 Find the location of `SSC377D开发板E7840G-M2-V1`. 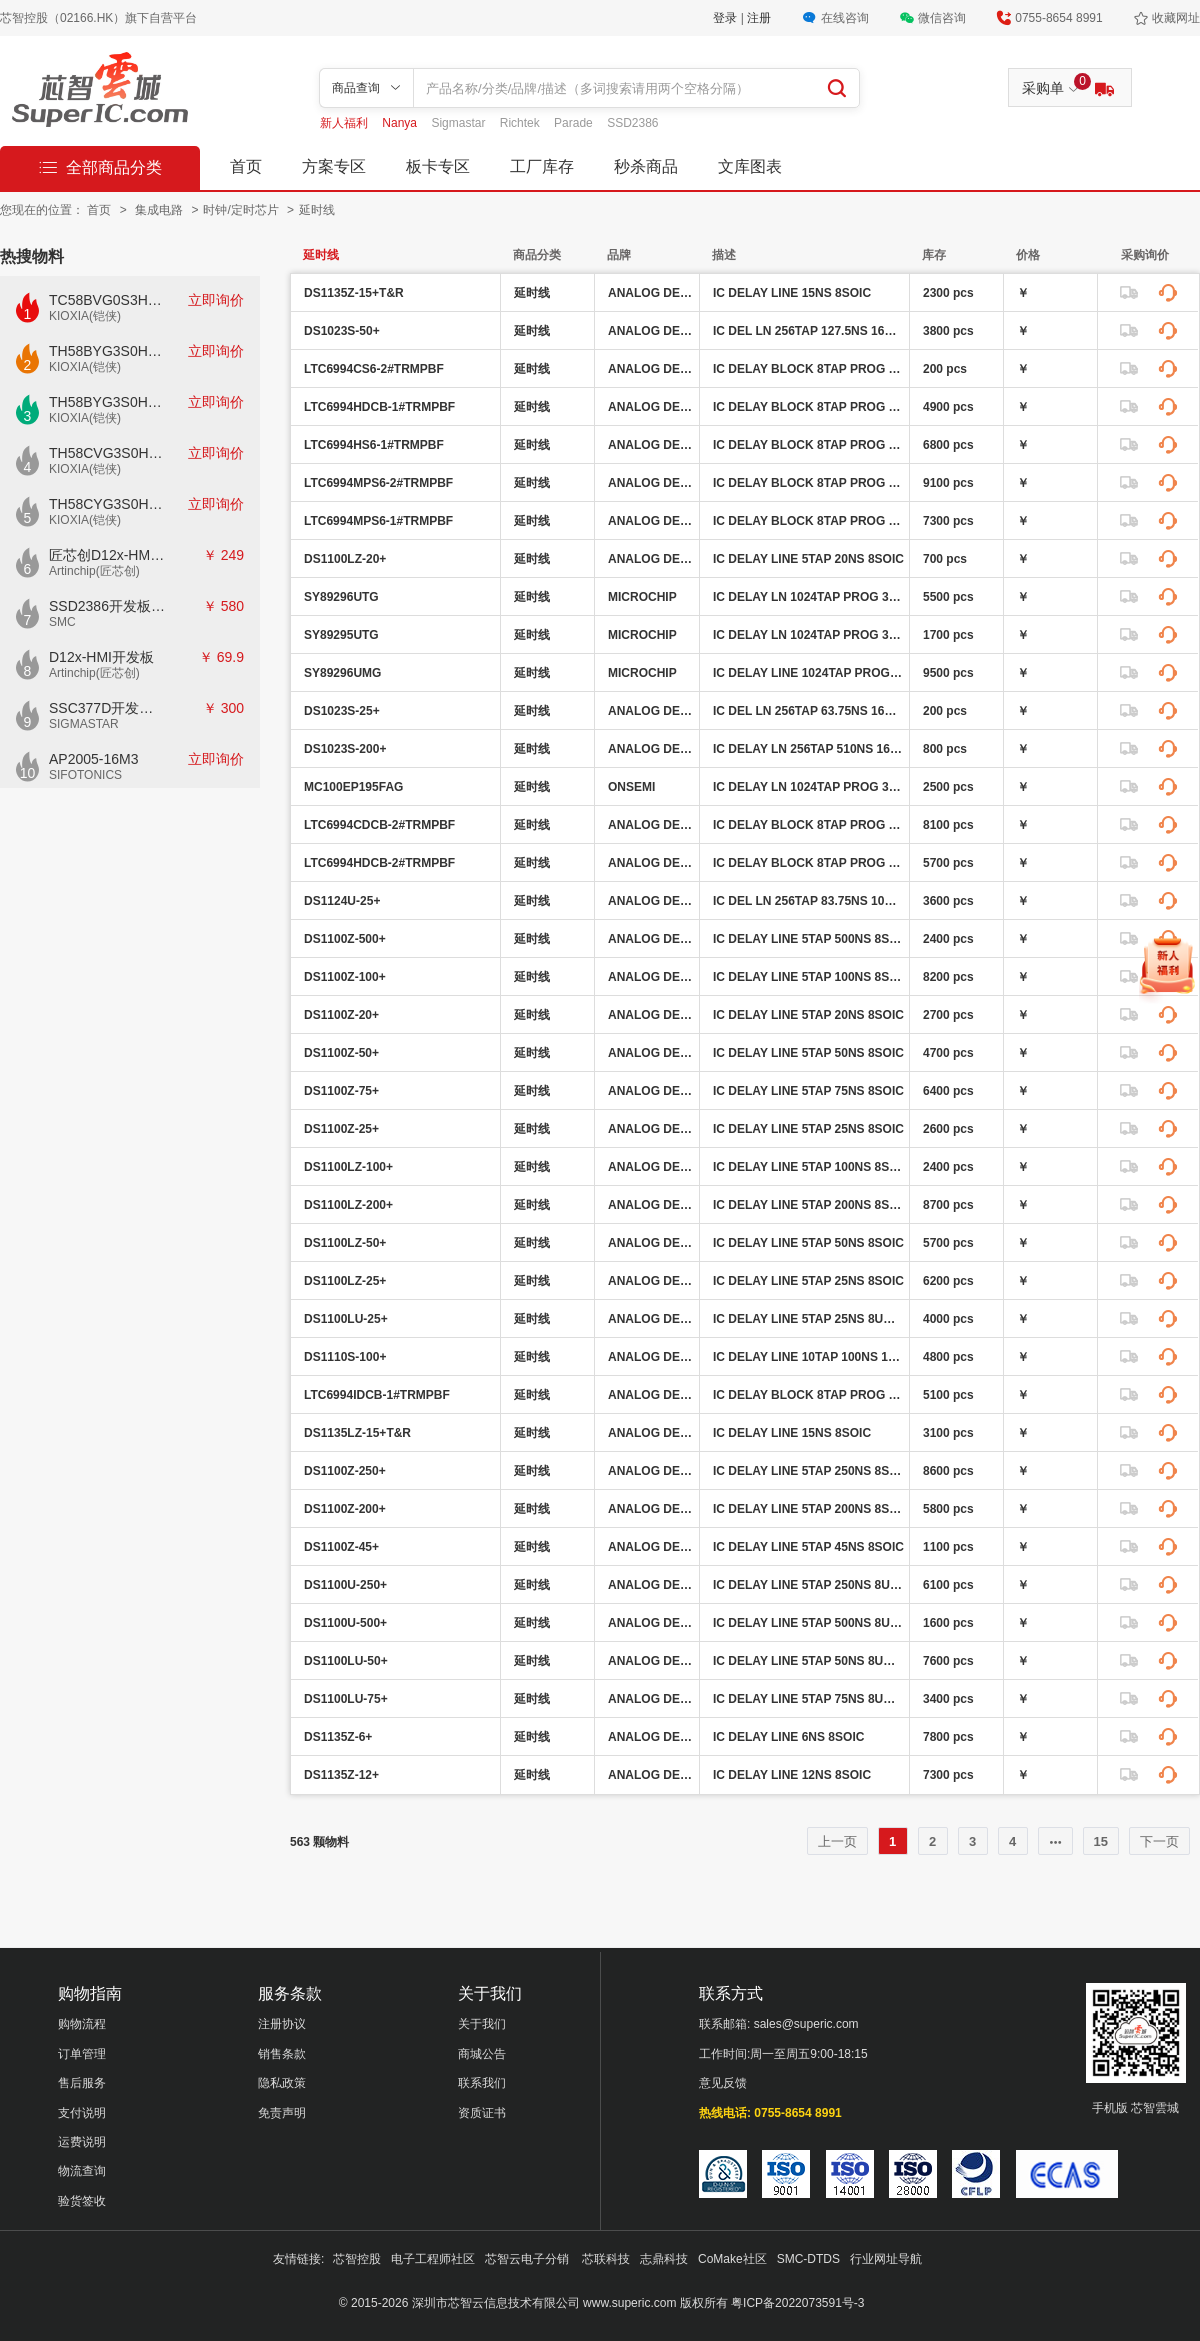

SSC377D开发板E7840G-M2-V1 is located at coordinates (108, 708).